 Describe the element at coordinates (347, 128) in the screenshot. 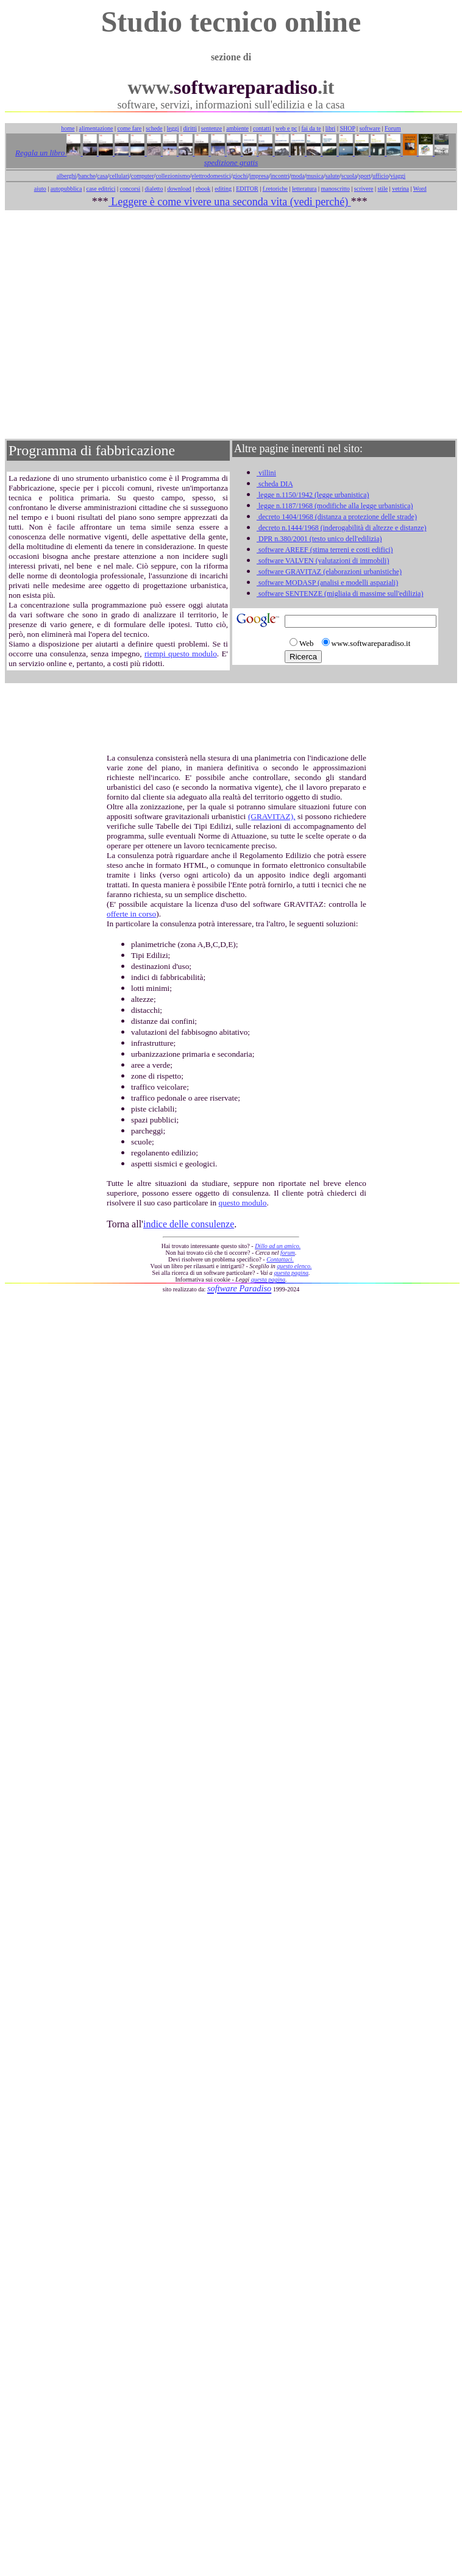

I see `SHOP` at that location.